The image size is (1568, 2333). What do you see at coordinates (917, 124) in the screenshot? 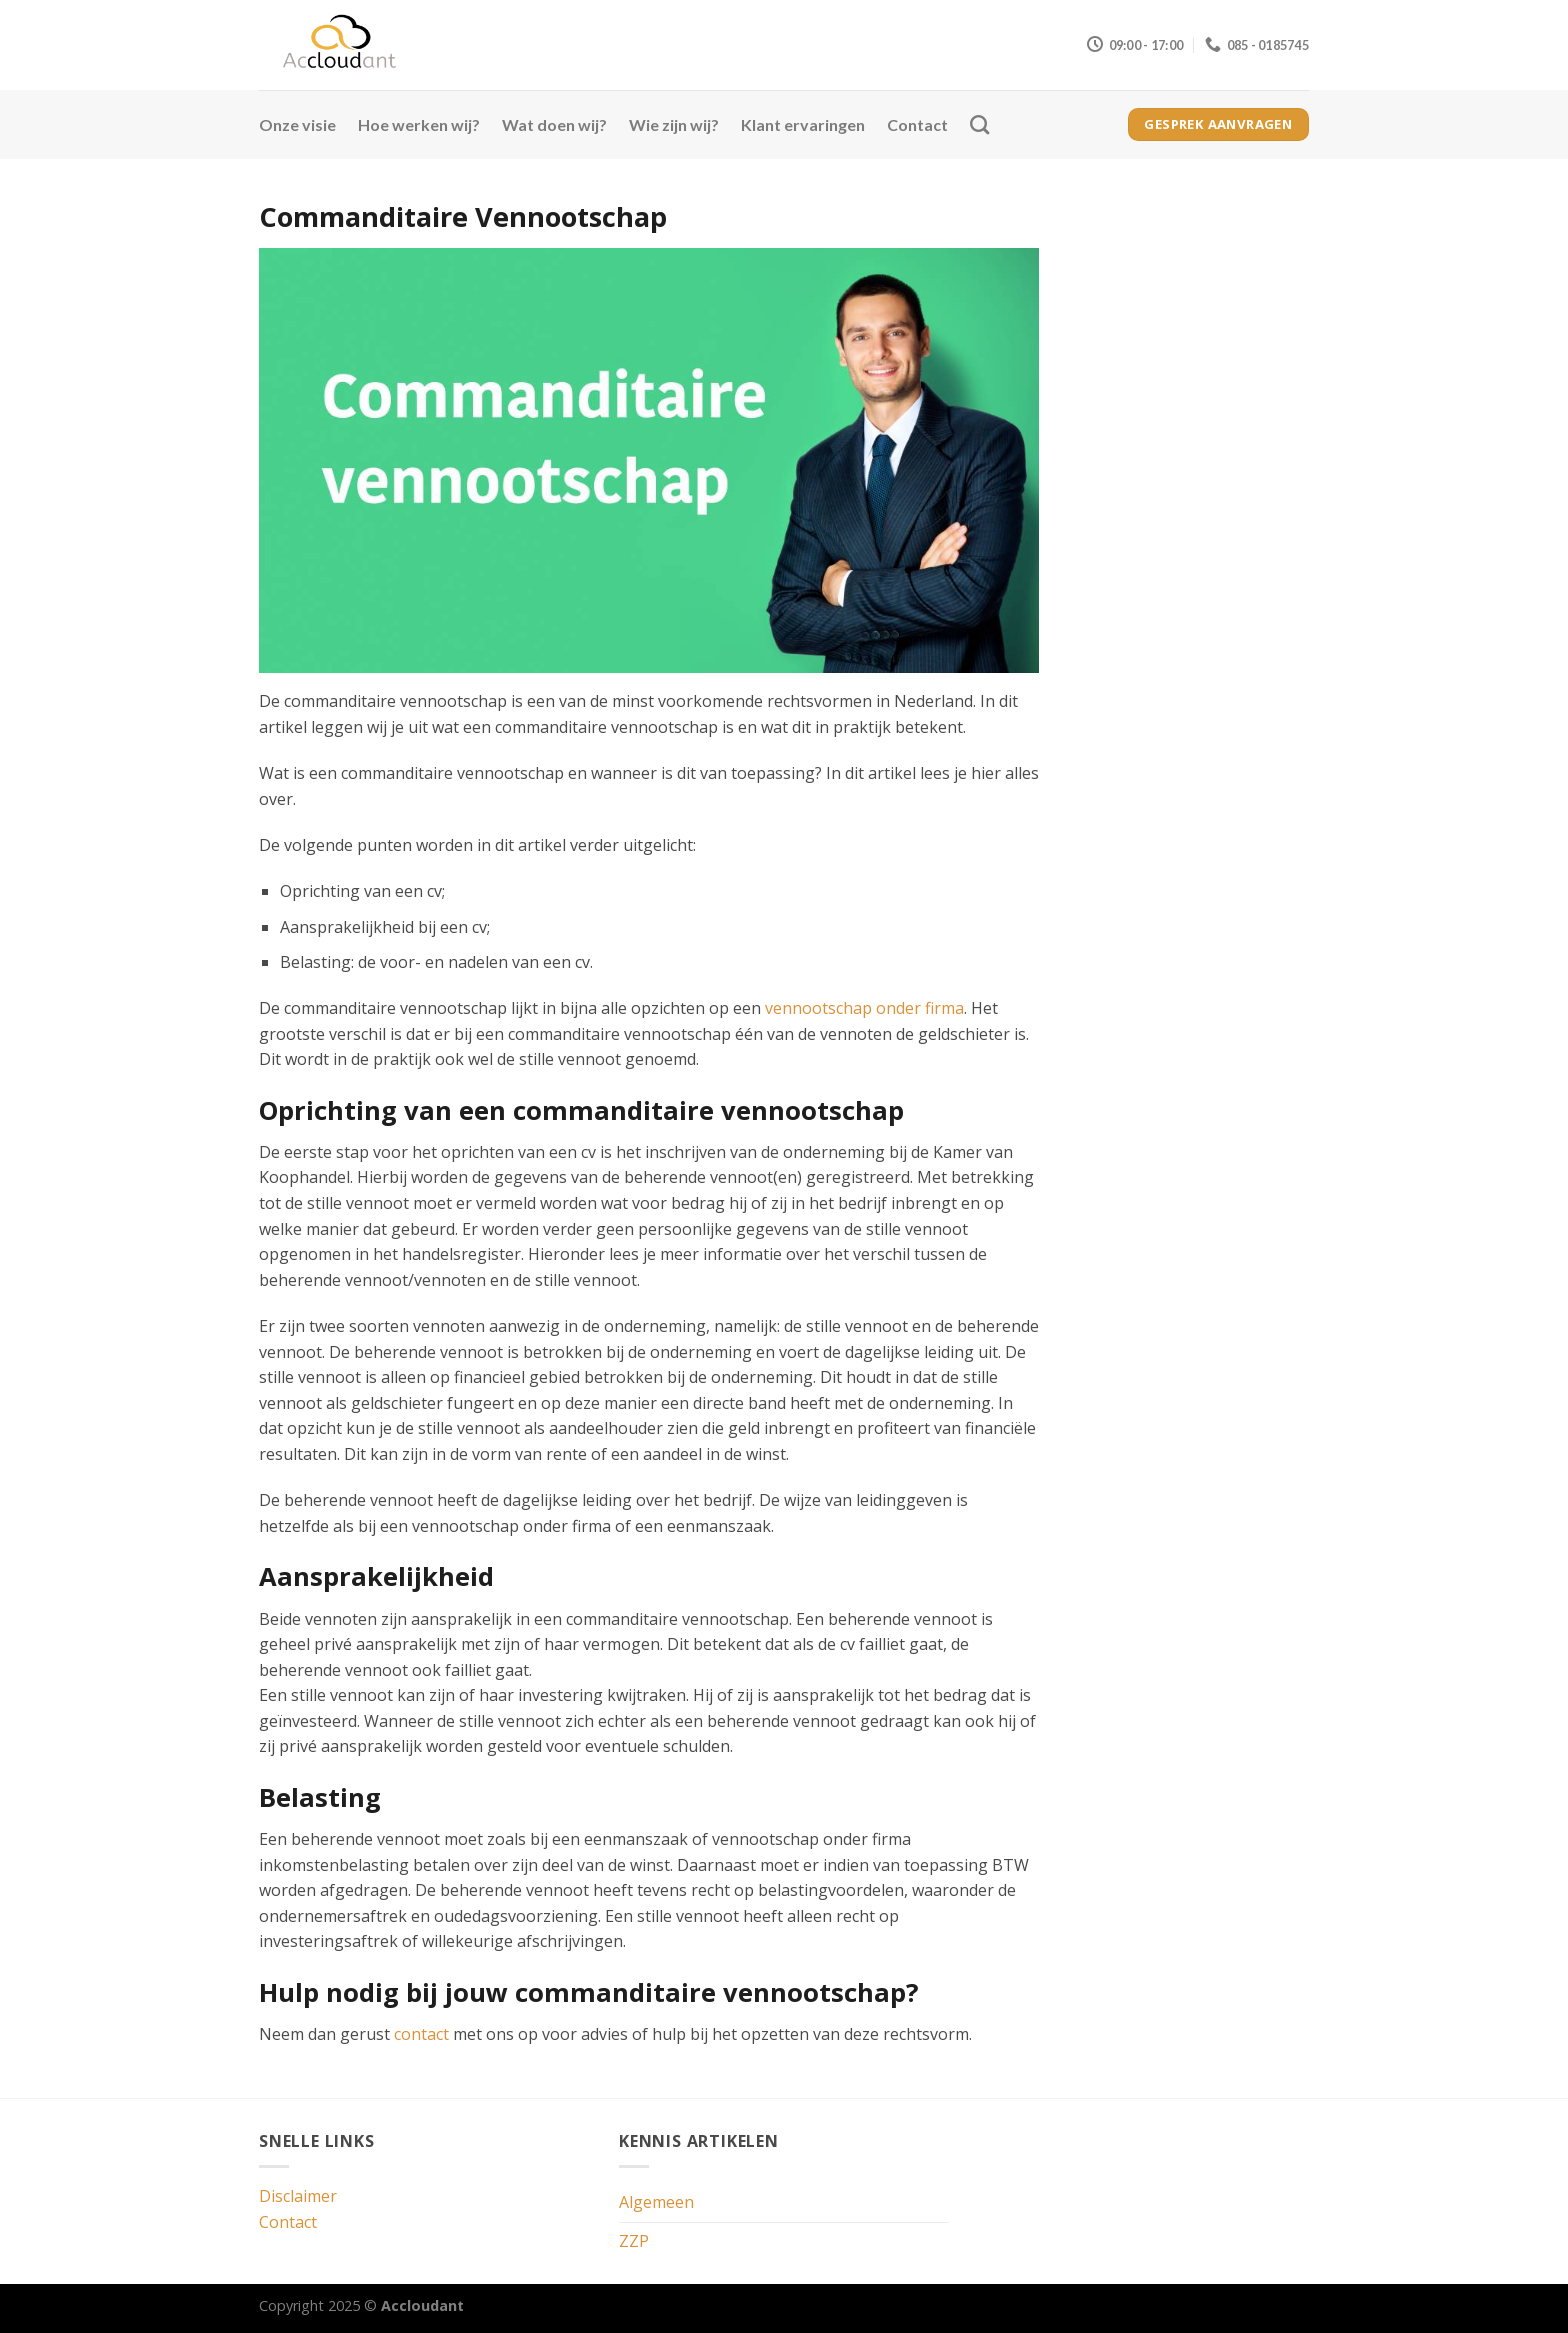
I see `Contact` at bounding box center [917, 124].